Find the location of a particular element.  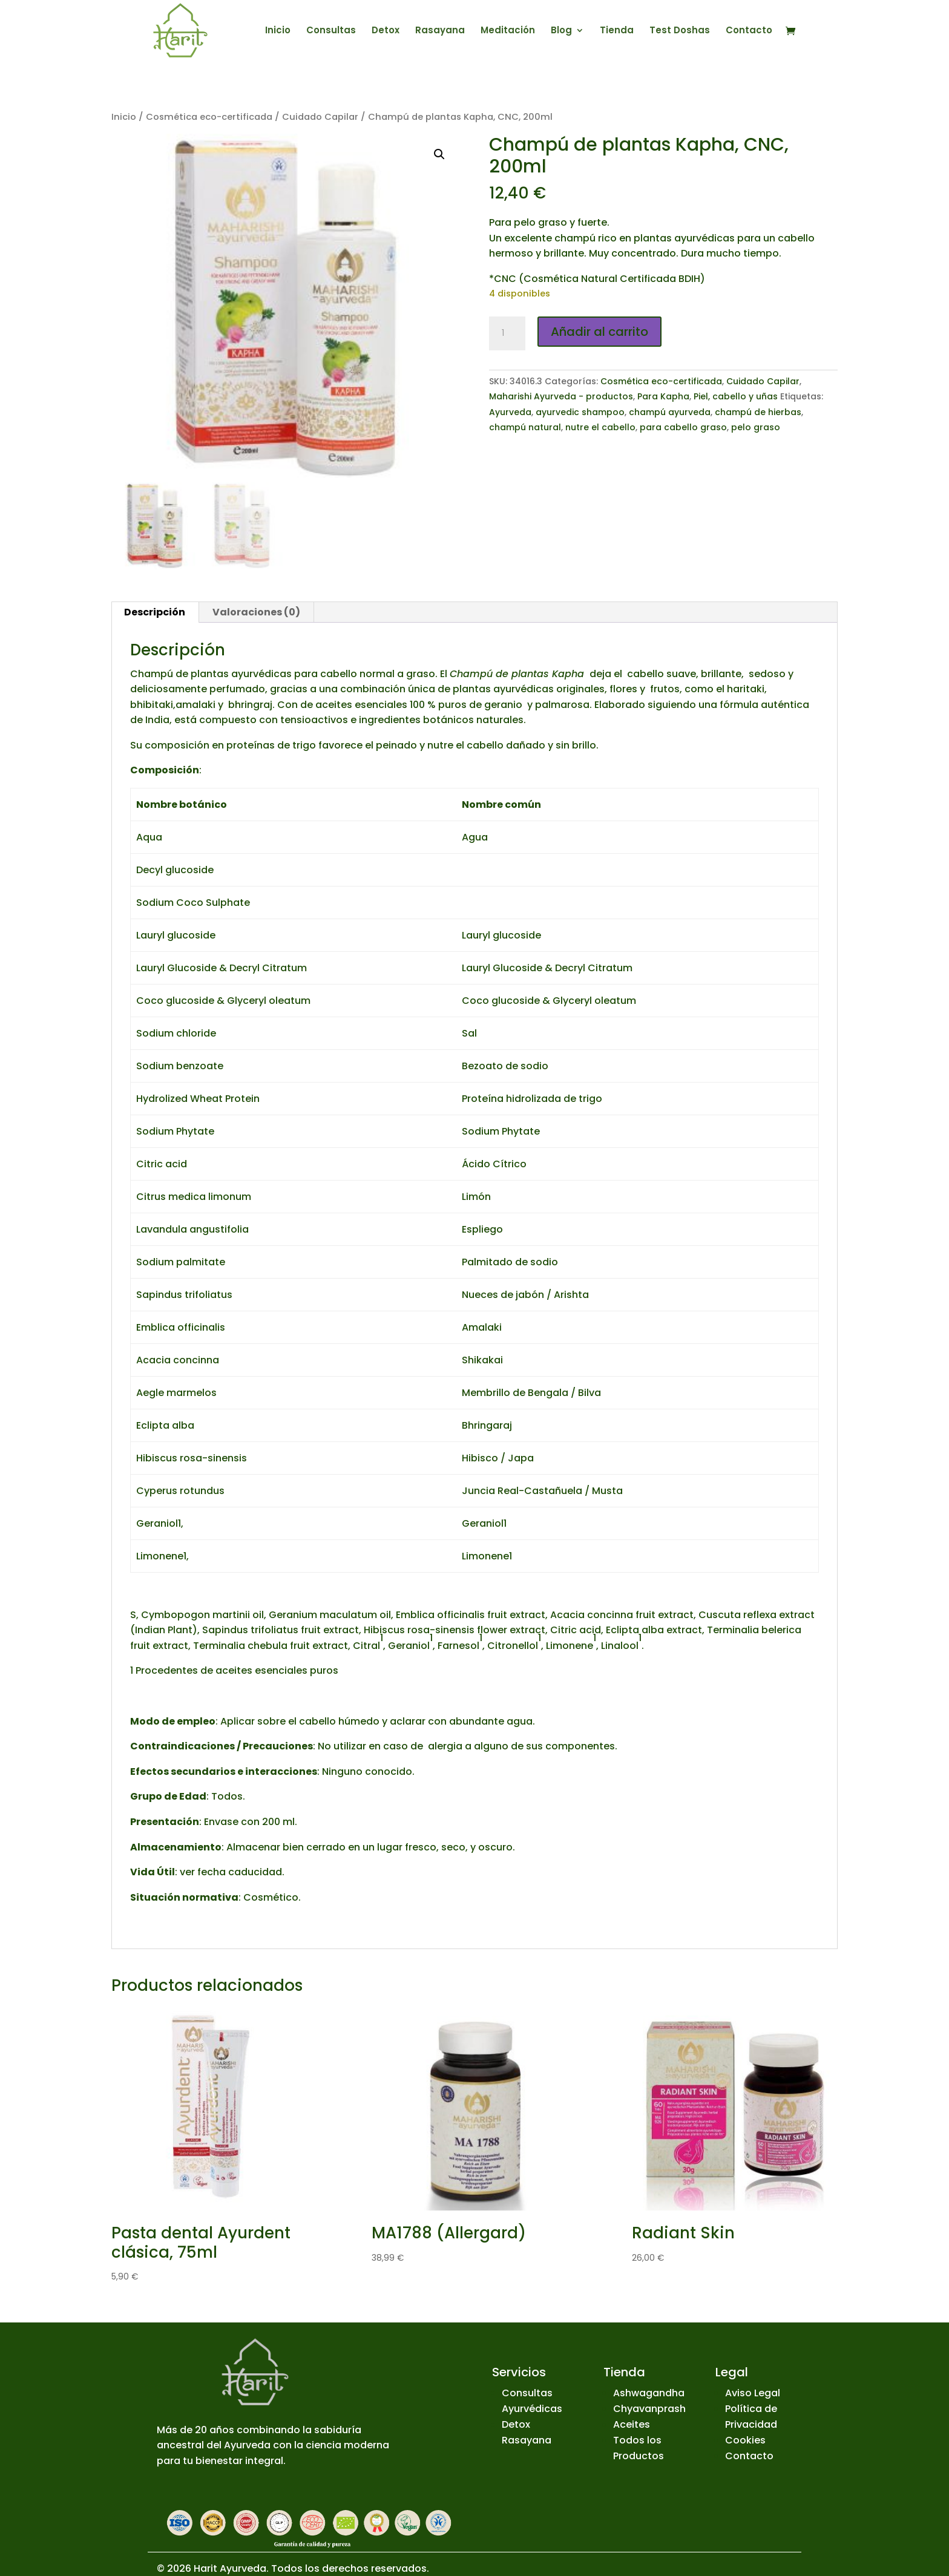

champú ayurveda is located at coordinates (670, 412).